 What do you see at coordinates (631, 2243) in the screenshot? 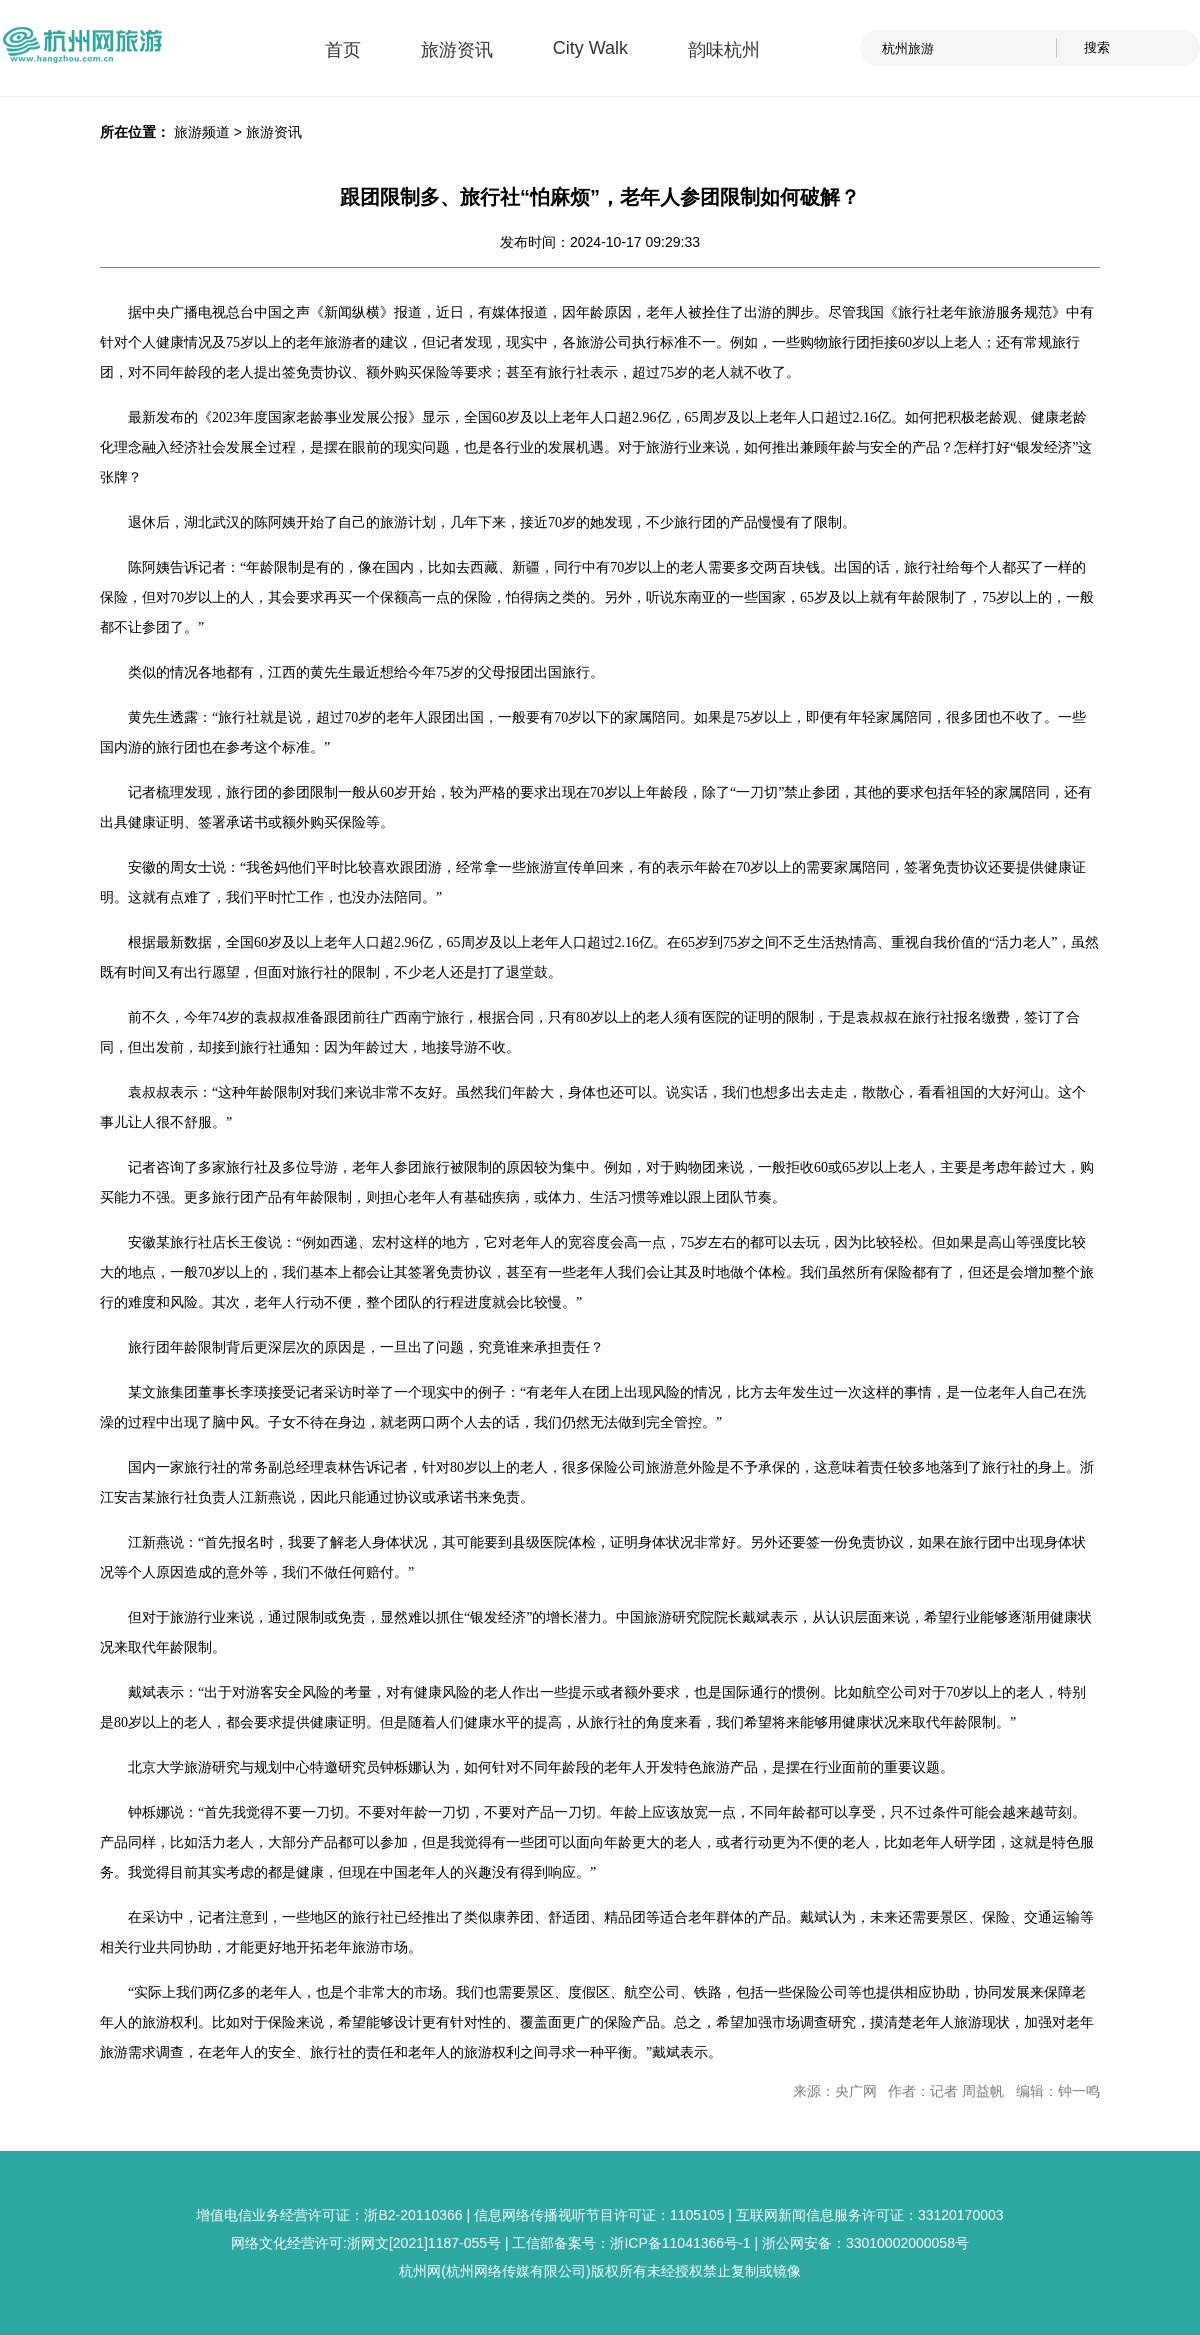
I see `工信部备案号：浙ICP备11041366号-1` at bounding box center [631, 2243].